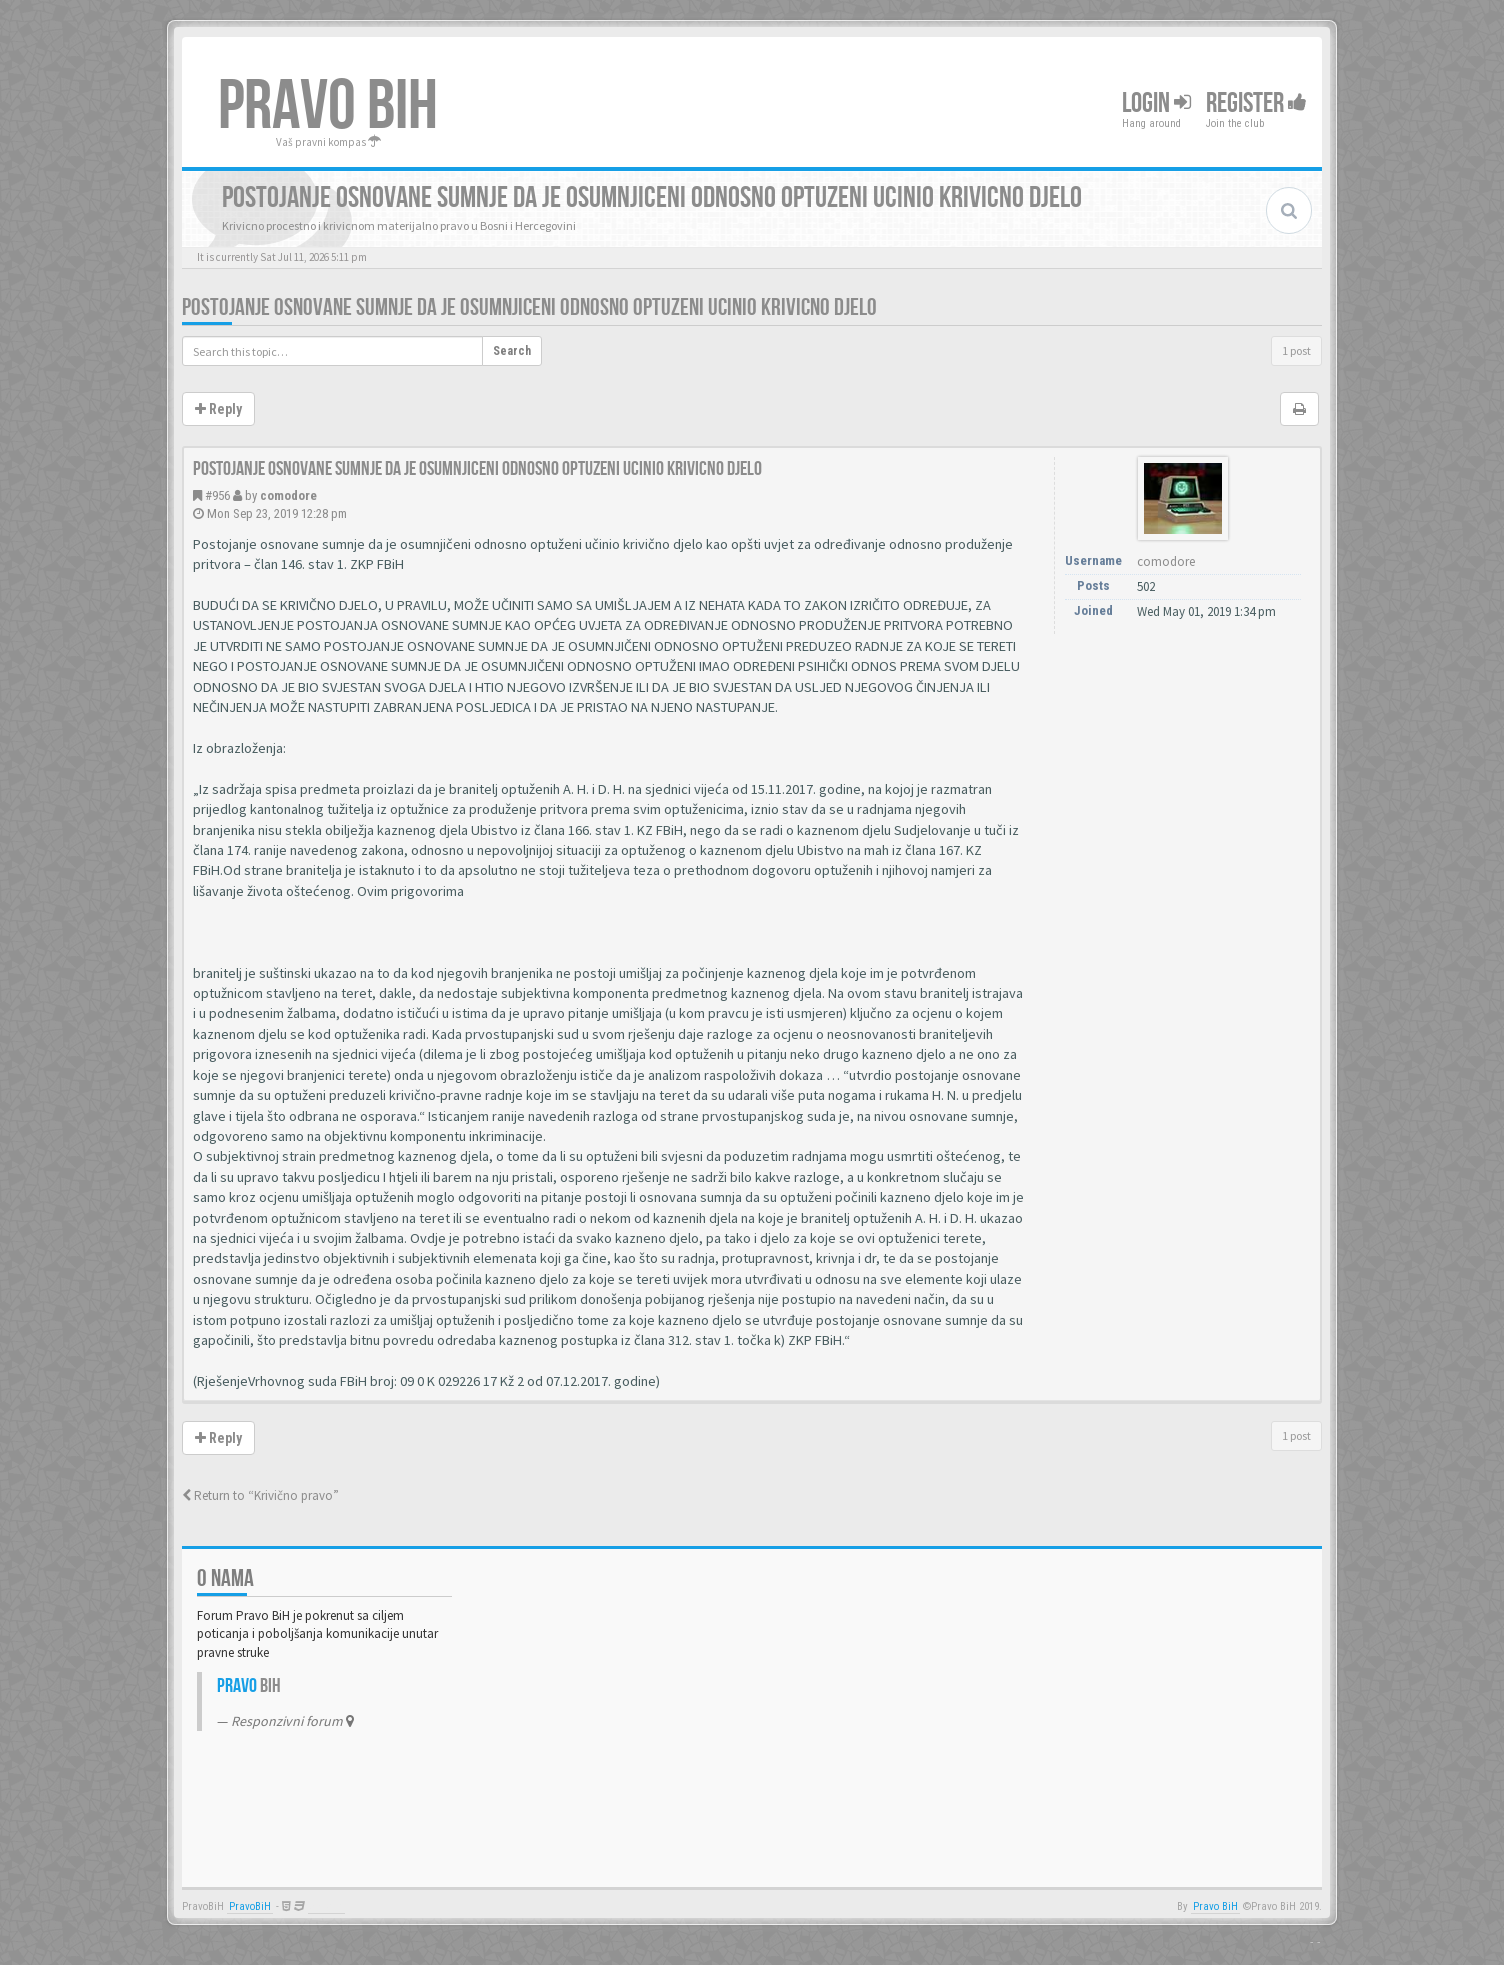  What do you see at coordinates (250, 1906) in the screenshot?
I see `PravoBiH` at bounding box center [250, 1906].